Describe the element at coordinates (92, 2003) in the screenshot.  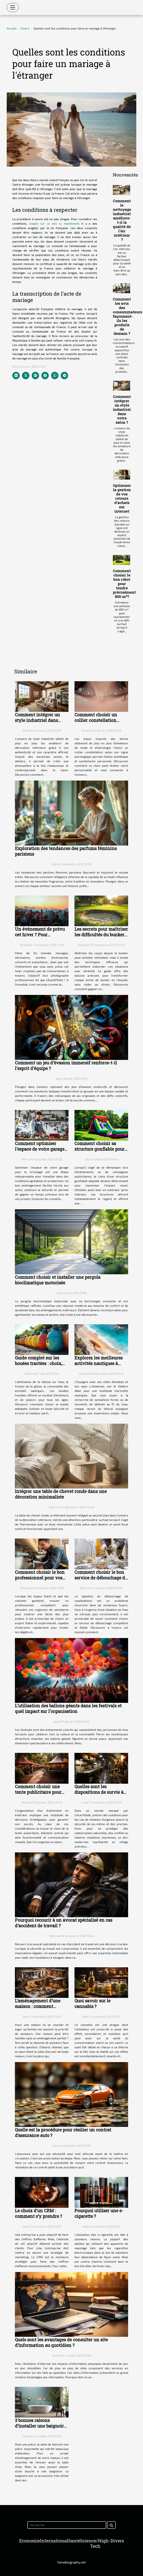
I see `Quoi savoir sur le cannabis ?` at that location.